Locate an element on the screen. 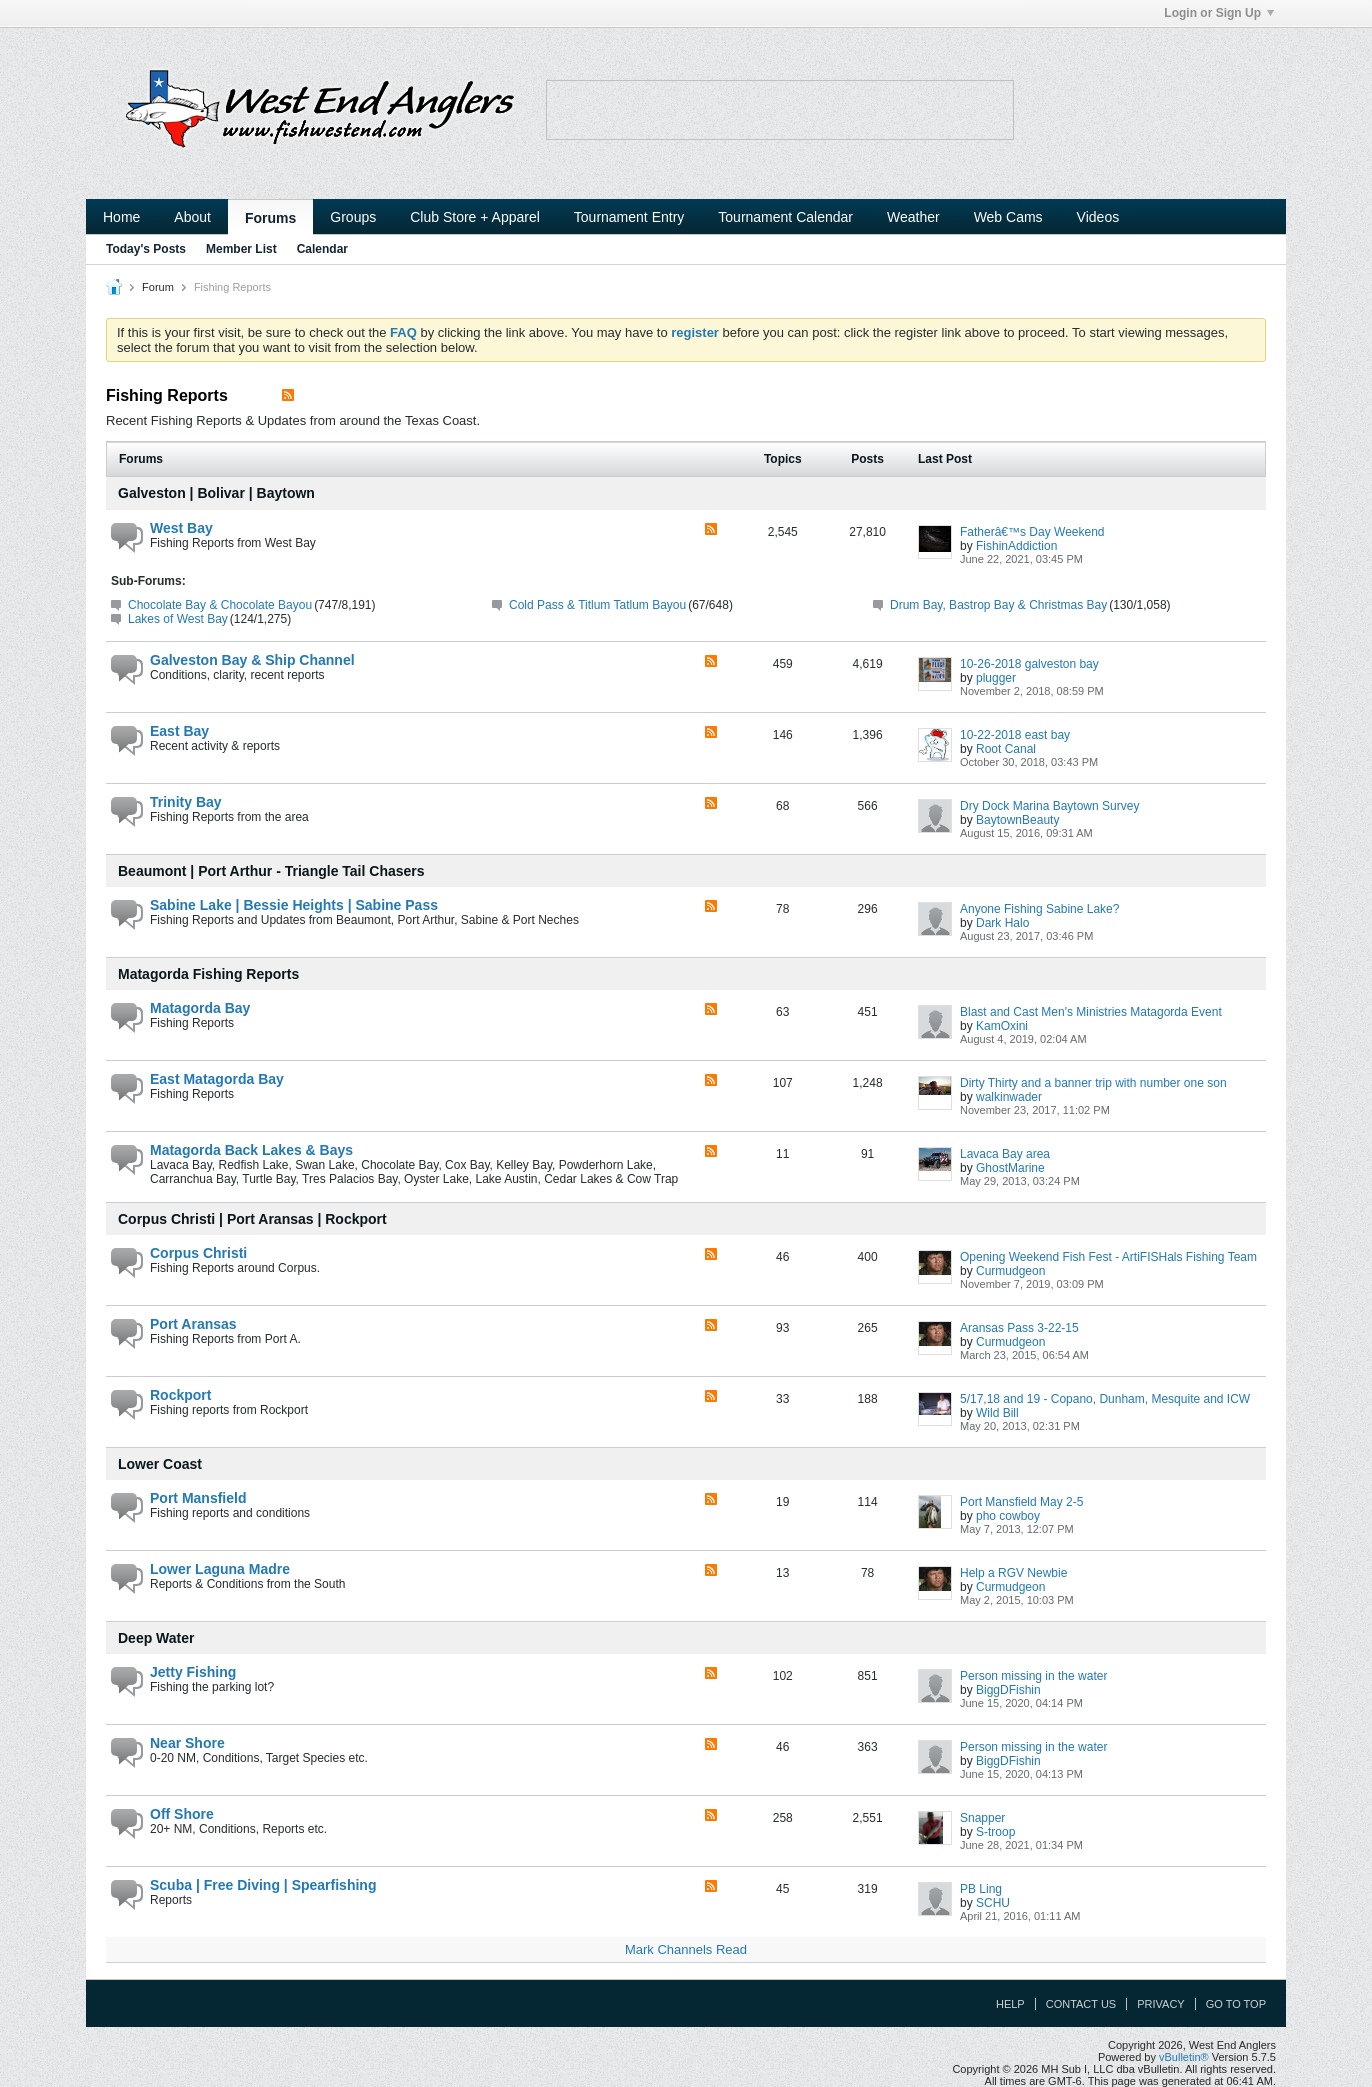  Cold Pass & Titlum Tatlum Bayou is located at coordinates (597, 605).